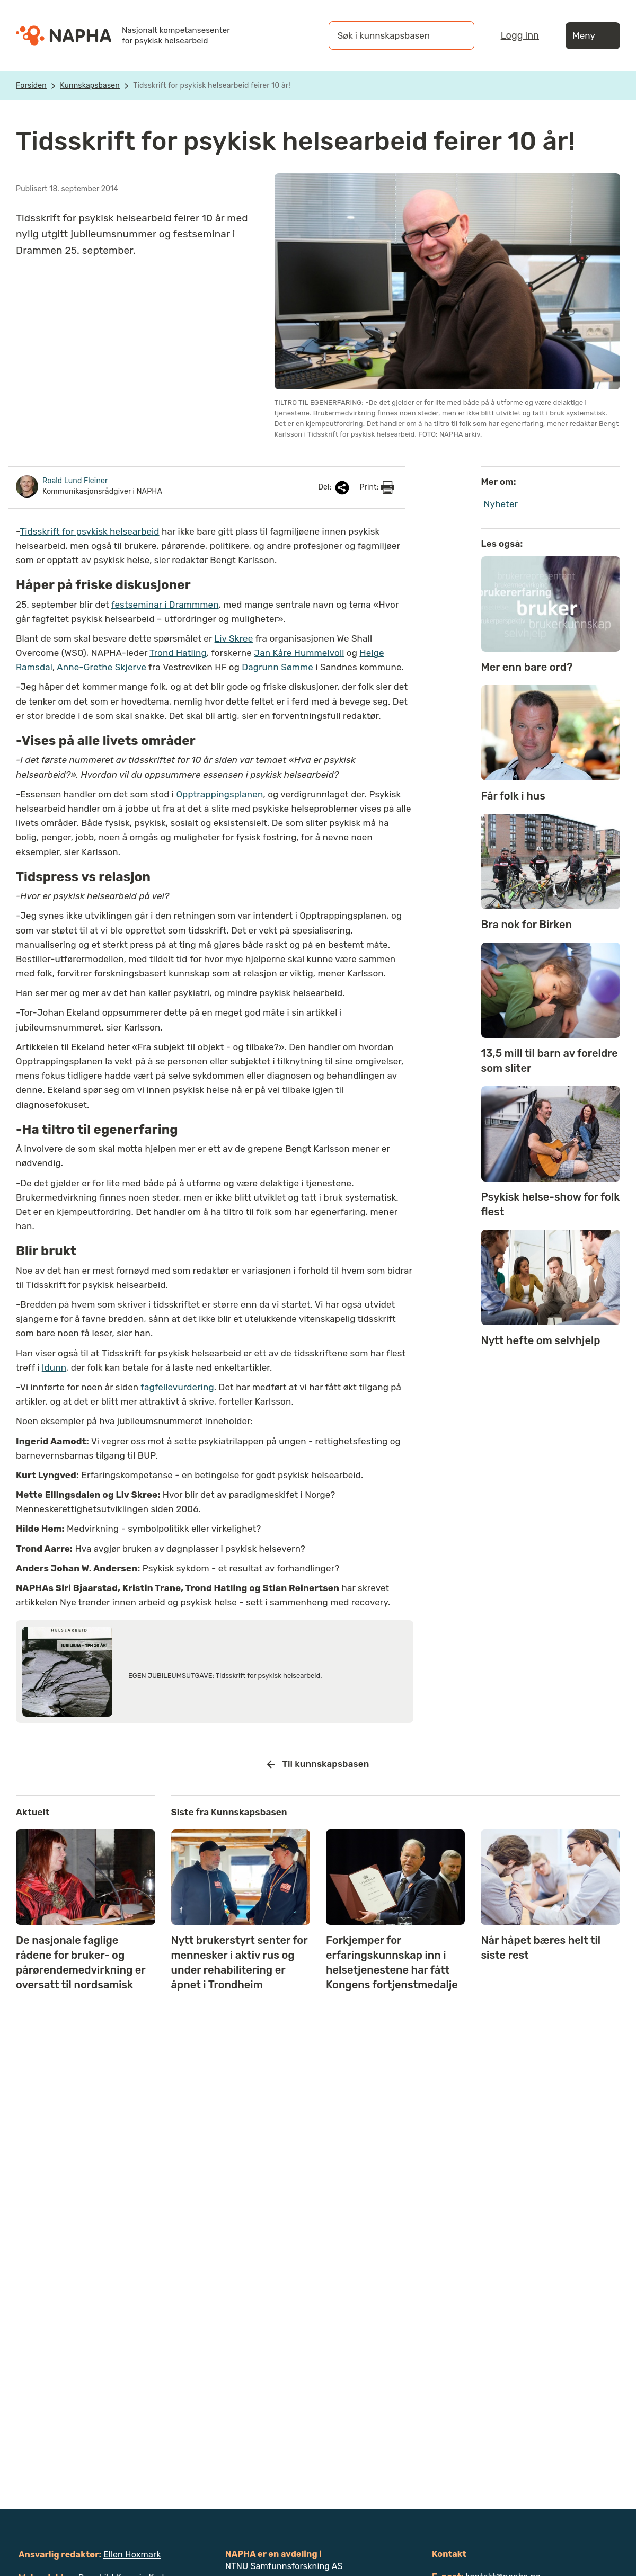  Describe the element at coordinates (513, 795) in the screenshot. I see `Får folk i hus` at that location.